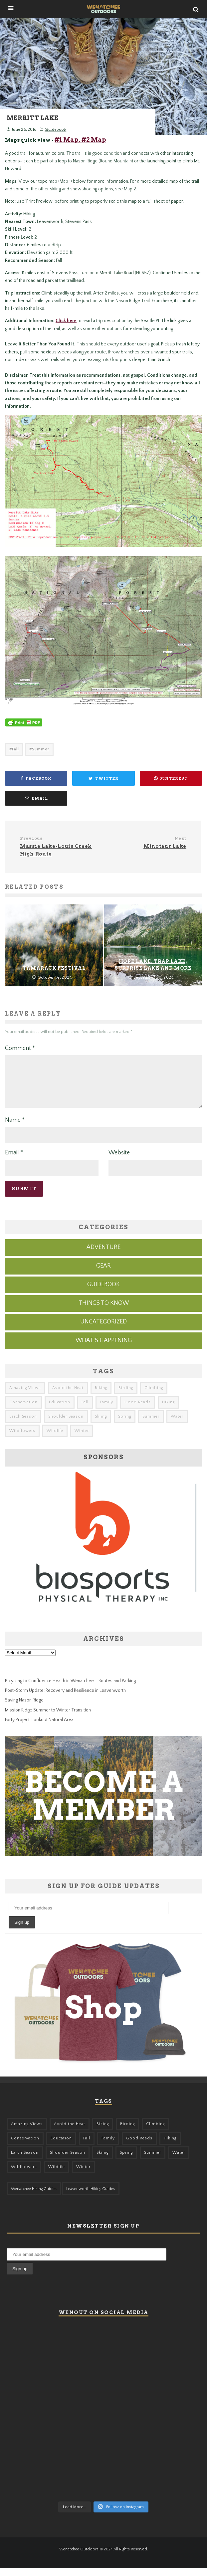 Image resolution: width=207 pixels, height=2576 pixels. What do you see at coordinates (82, 1439) in the screenshot?
I see `Winter [Winter (326 items)]` at bounding box center [82, 1439].